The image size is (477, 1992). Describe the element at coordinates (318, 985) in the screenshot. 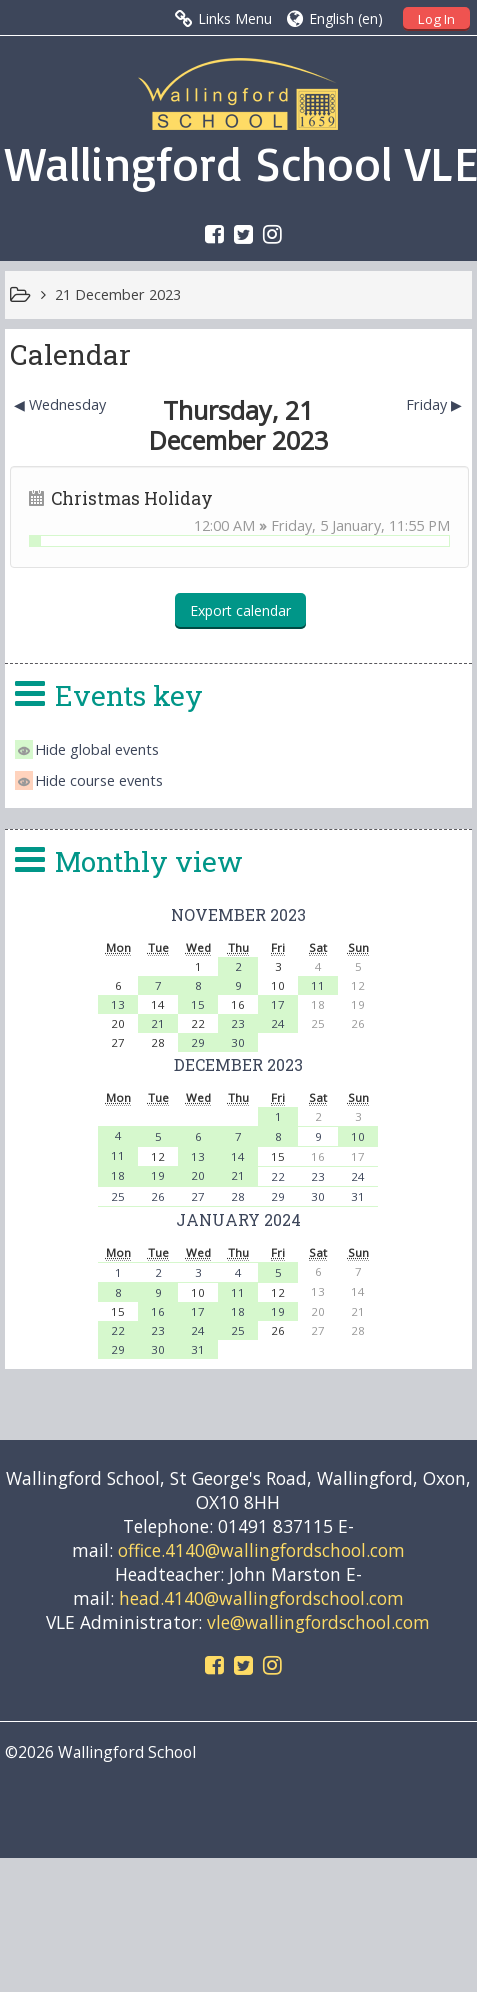

I see `11` at that location.